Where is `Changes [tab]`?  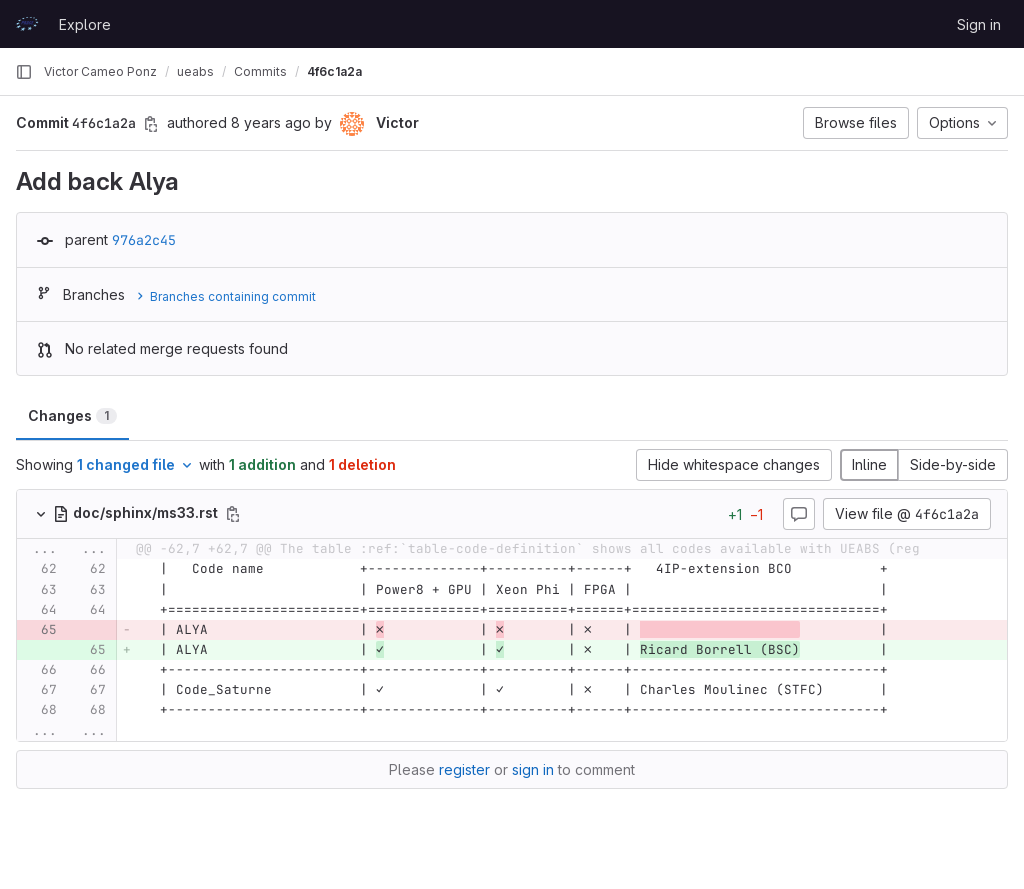 Changes [tab] is located at coordinates (72, 415).